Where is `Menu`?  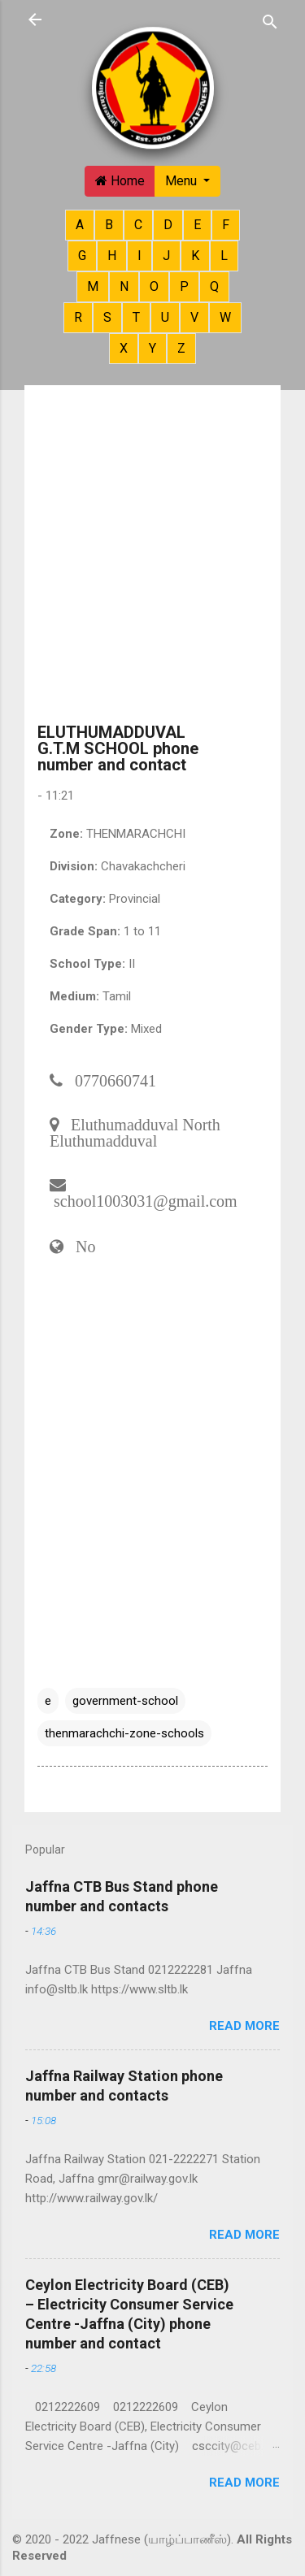
Menu is located at coordinates (182, 181).